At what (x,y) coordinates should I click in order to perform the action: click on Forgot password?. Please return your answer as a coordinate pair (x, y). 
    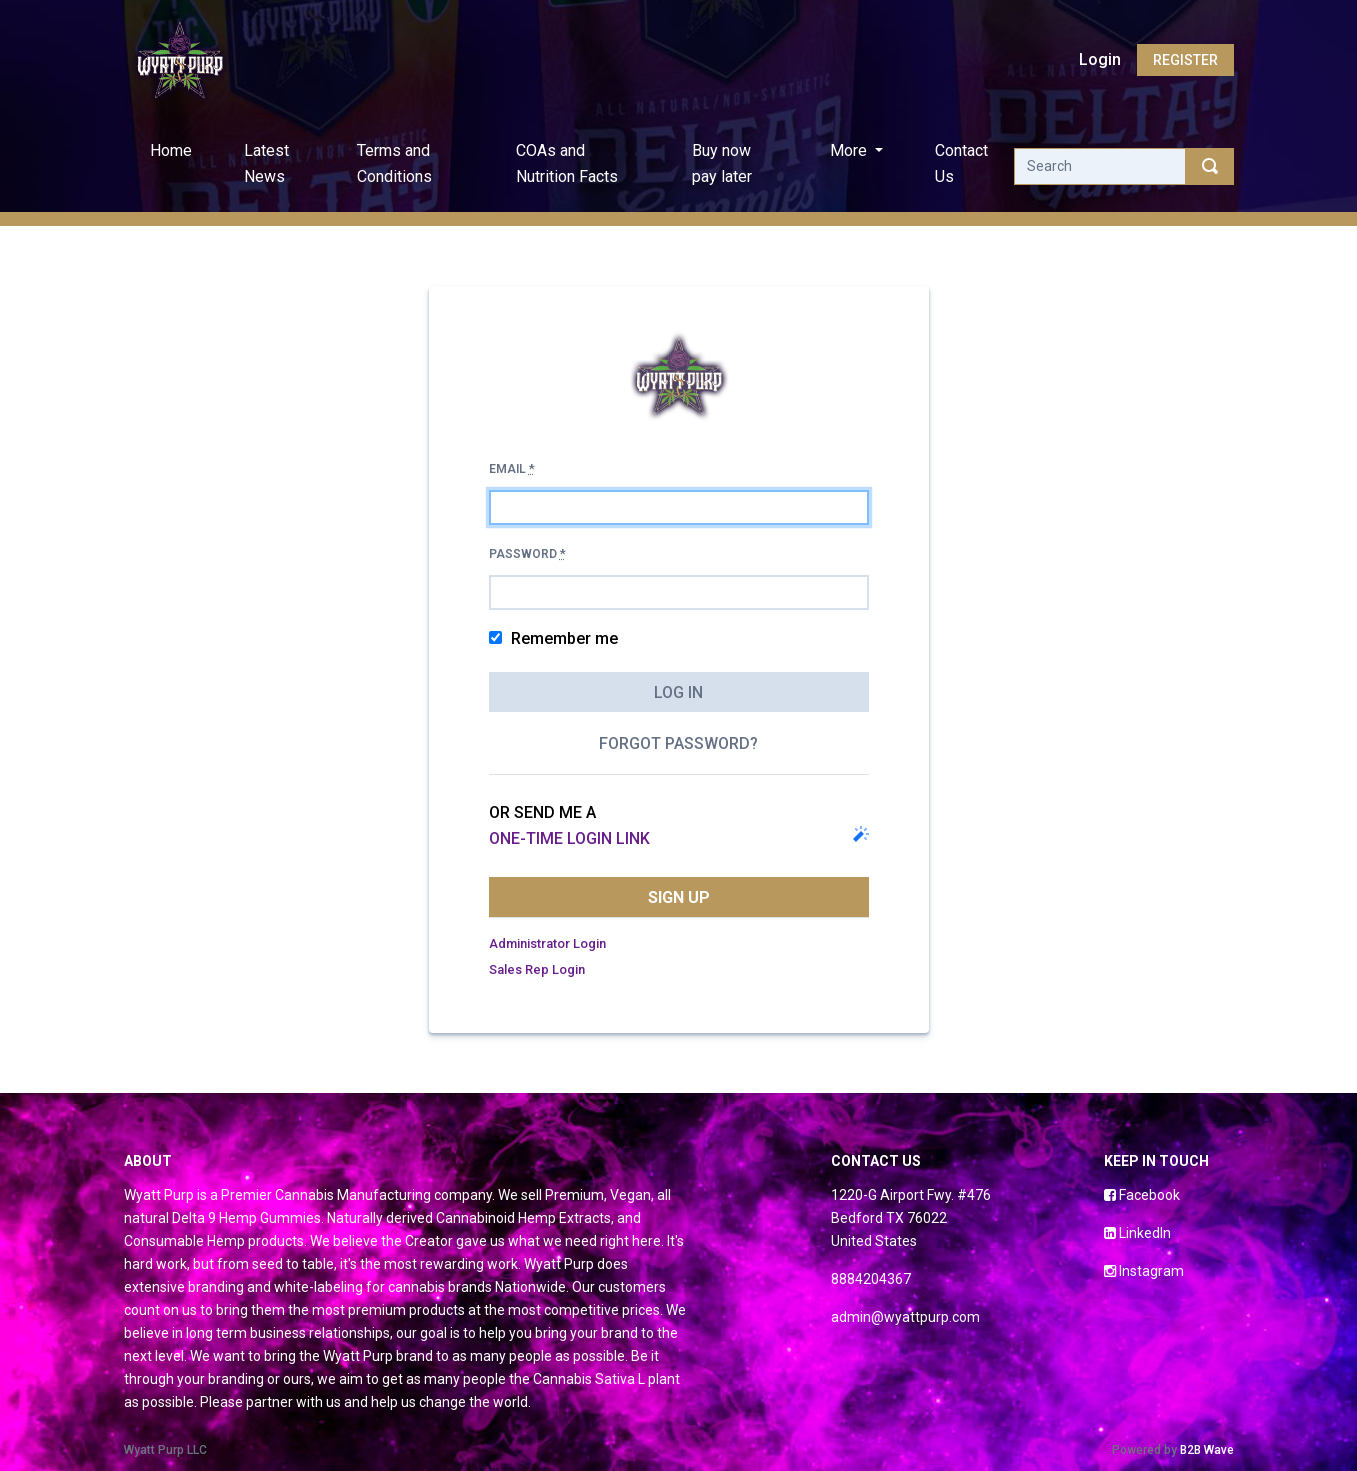
    Looking at the image, I should click on (678, 743).